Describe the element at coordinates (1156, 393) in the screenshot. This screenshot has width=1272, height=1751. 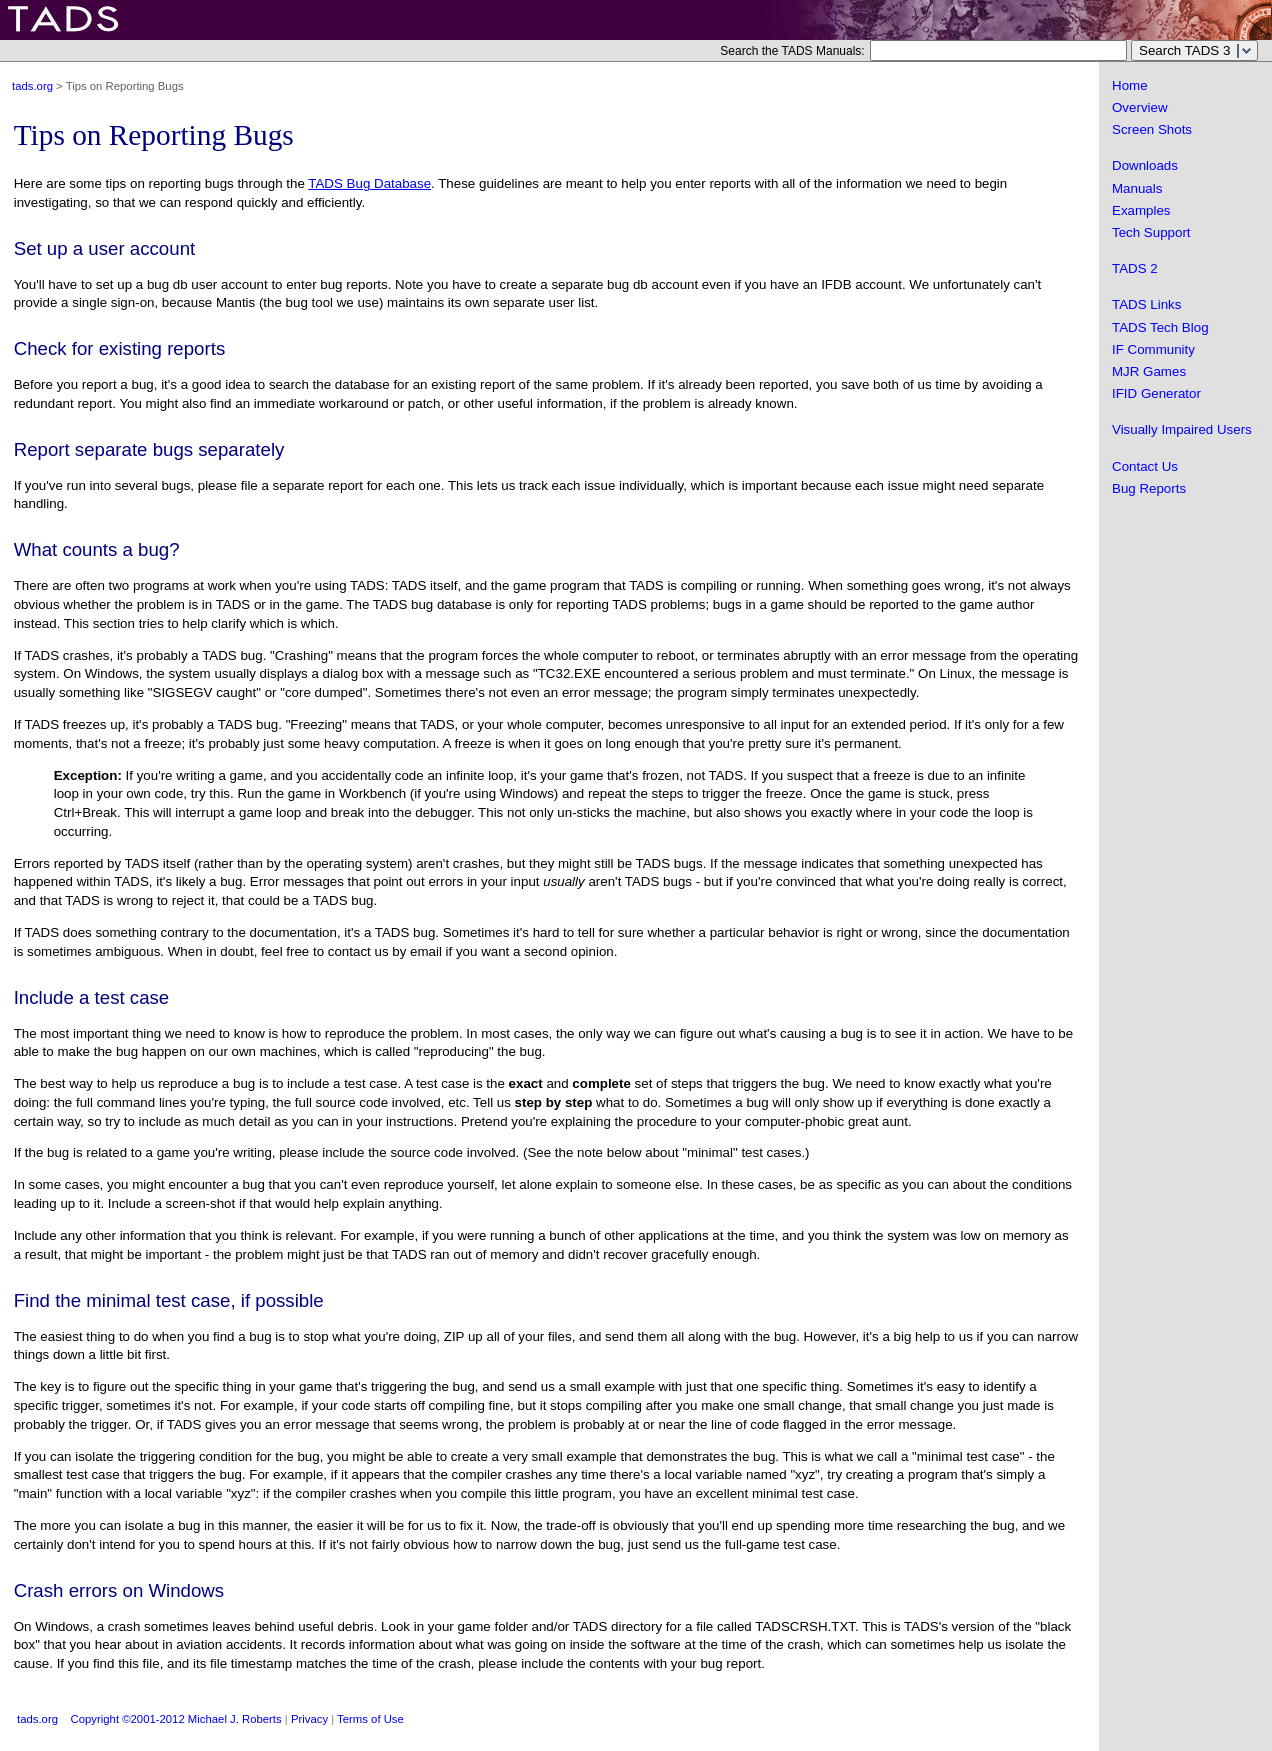
I see `IFID Generator` at that location.